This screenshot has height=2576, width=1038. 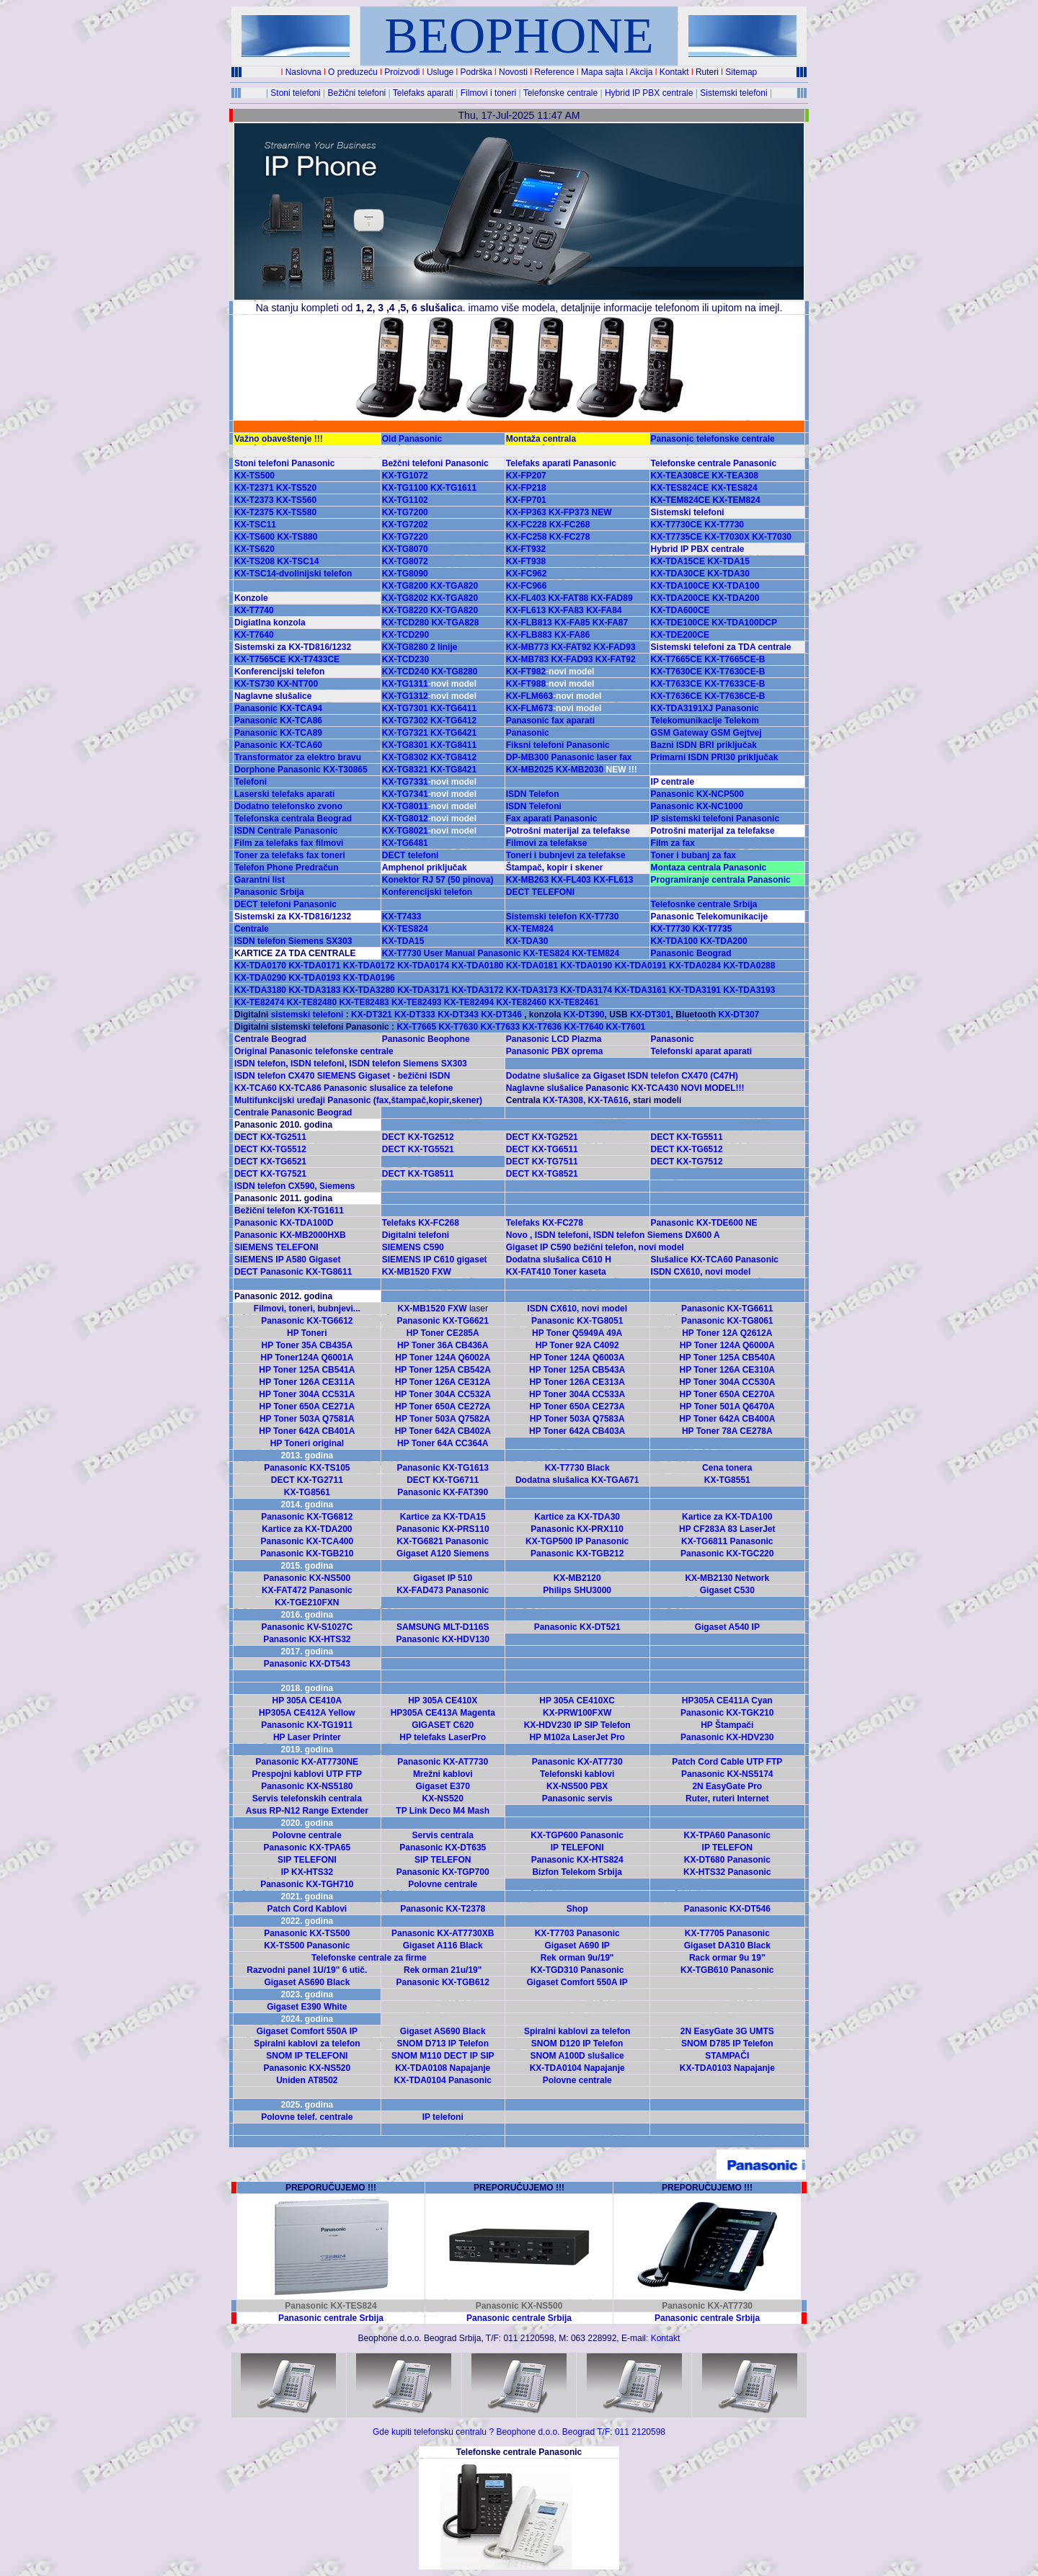 I want to click on Novosti, so click(x=513, y=72).